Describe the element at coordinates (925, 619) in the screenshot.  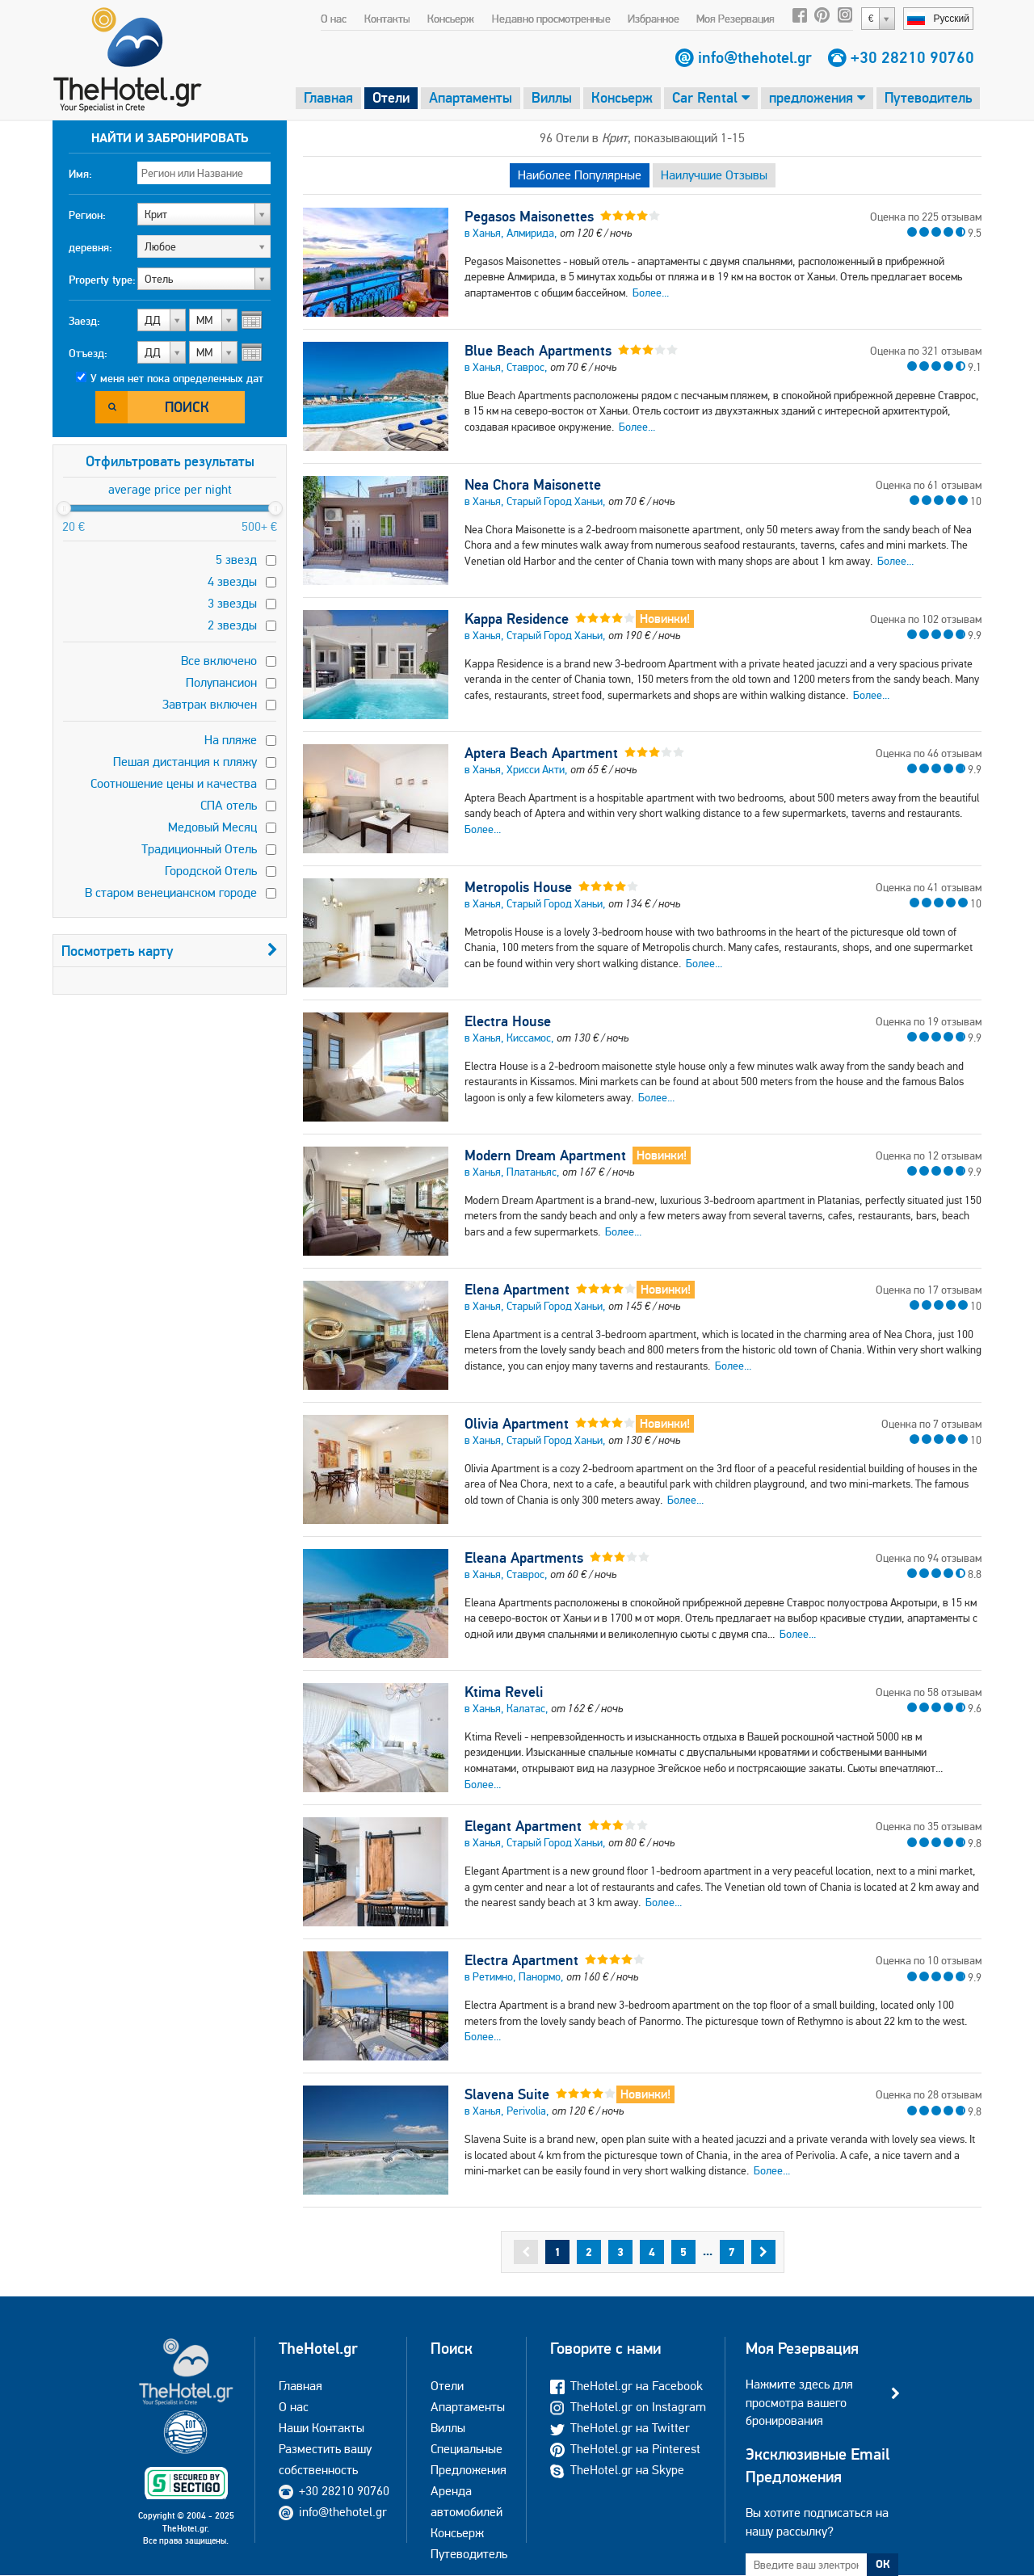
I see `Оценка по 102 отзывам` at that location.